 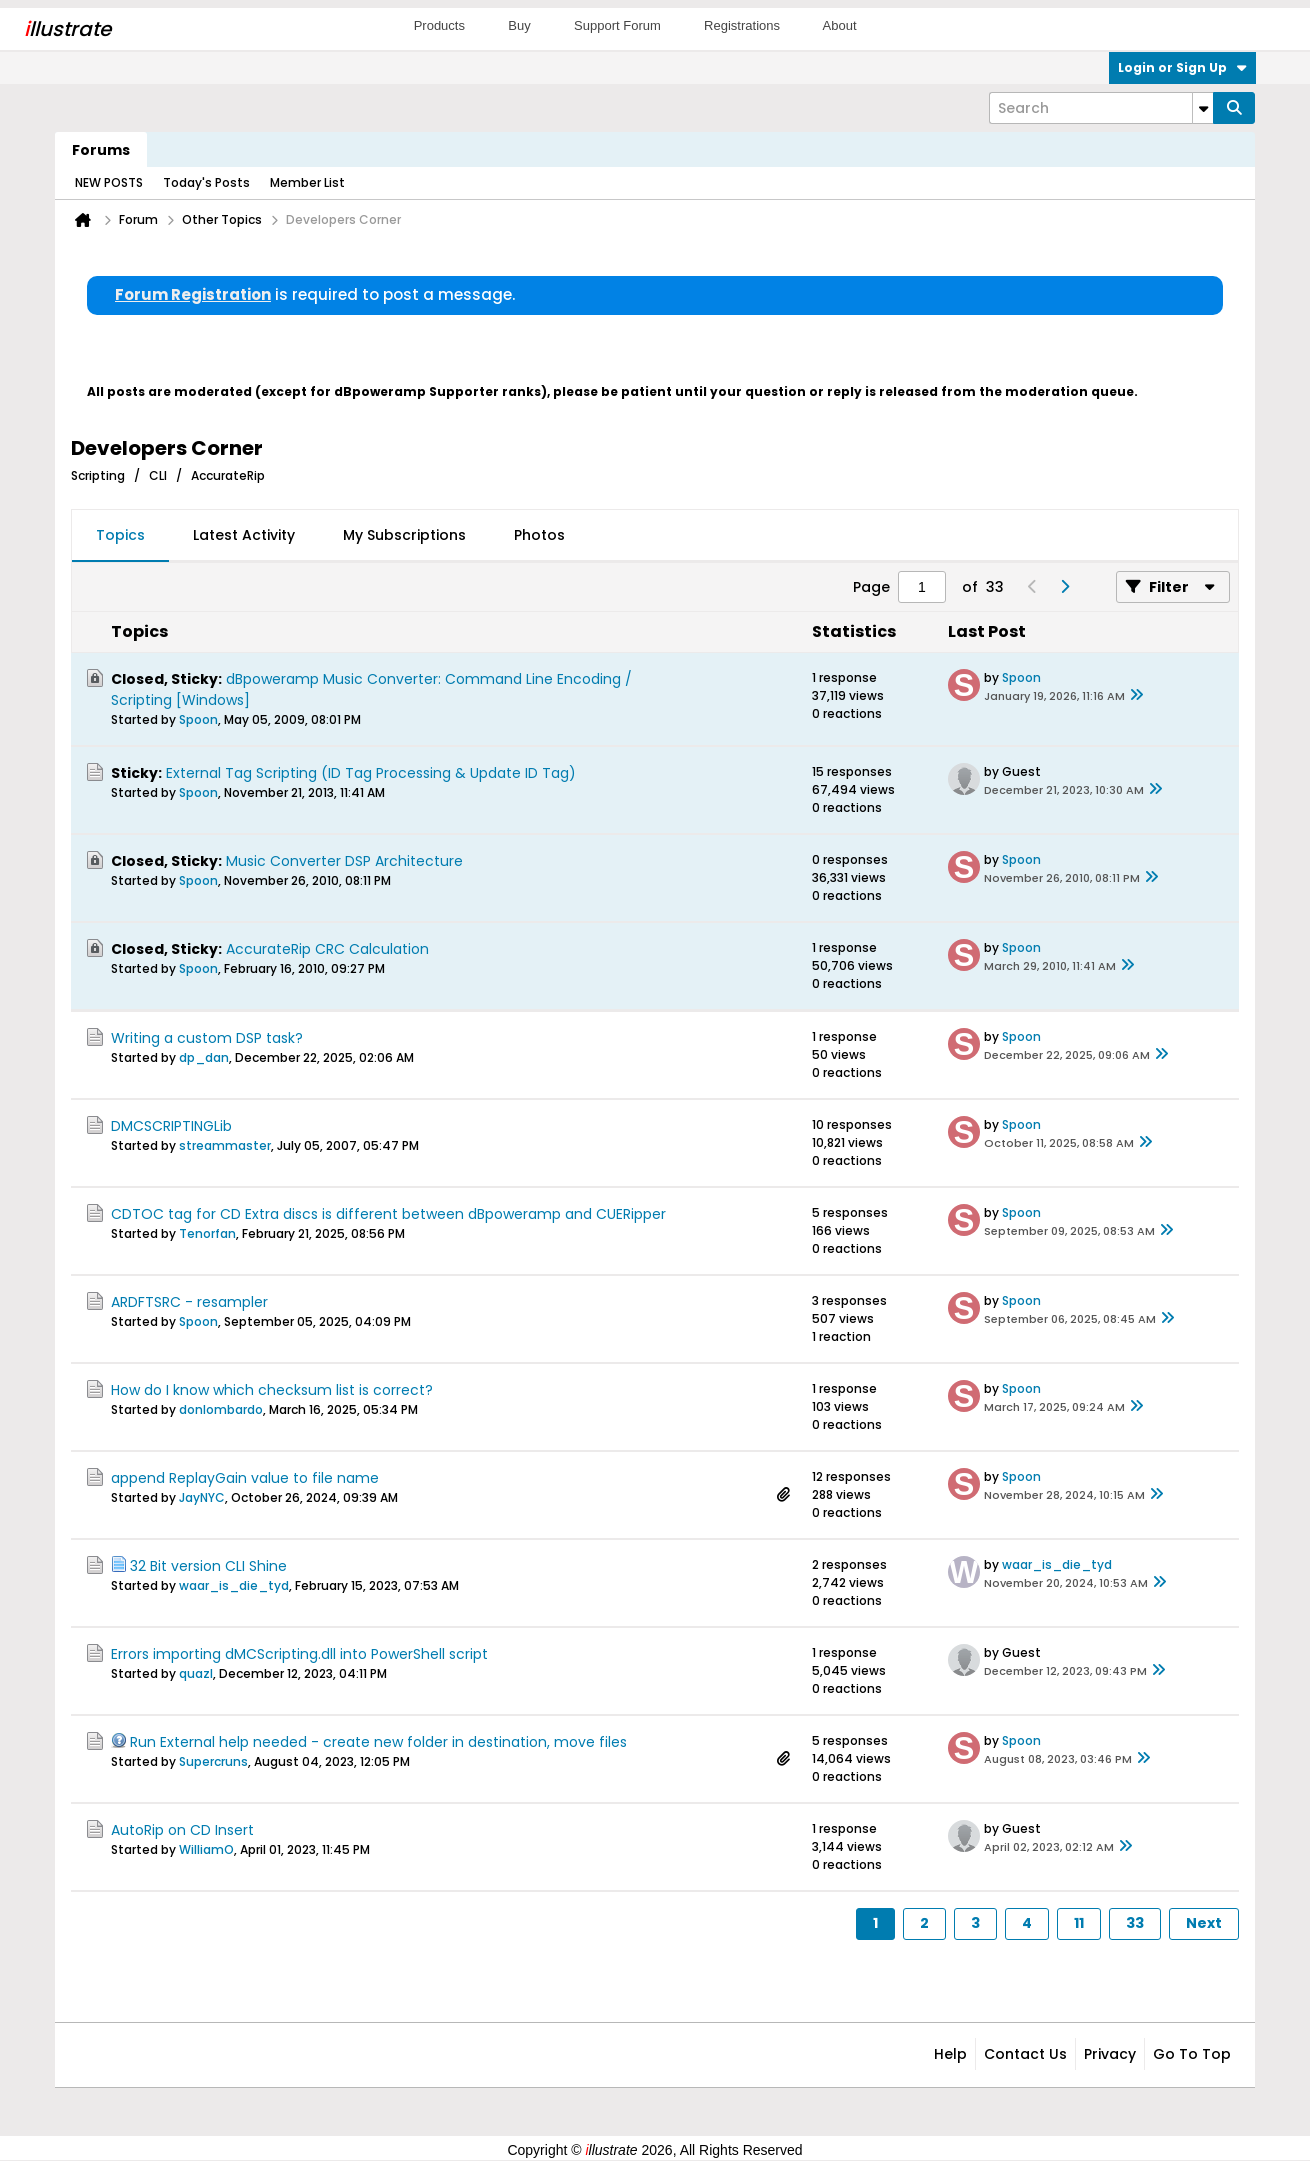 What do you see at coordinates (225, 1145) in the screenshot?
I see `streammaster` at bounding box center [225, 1145].